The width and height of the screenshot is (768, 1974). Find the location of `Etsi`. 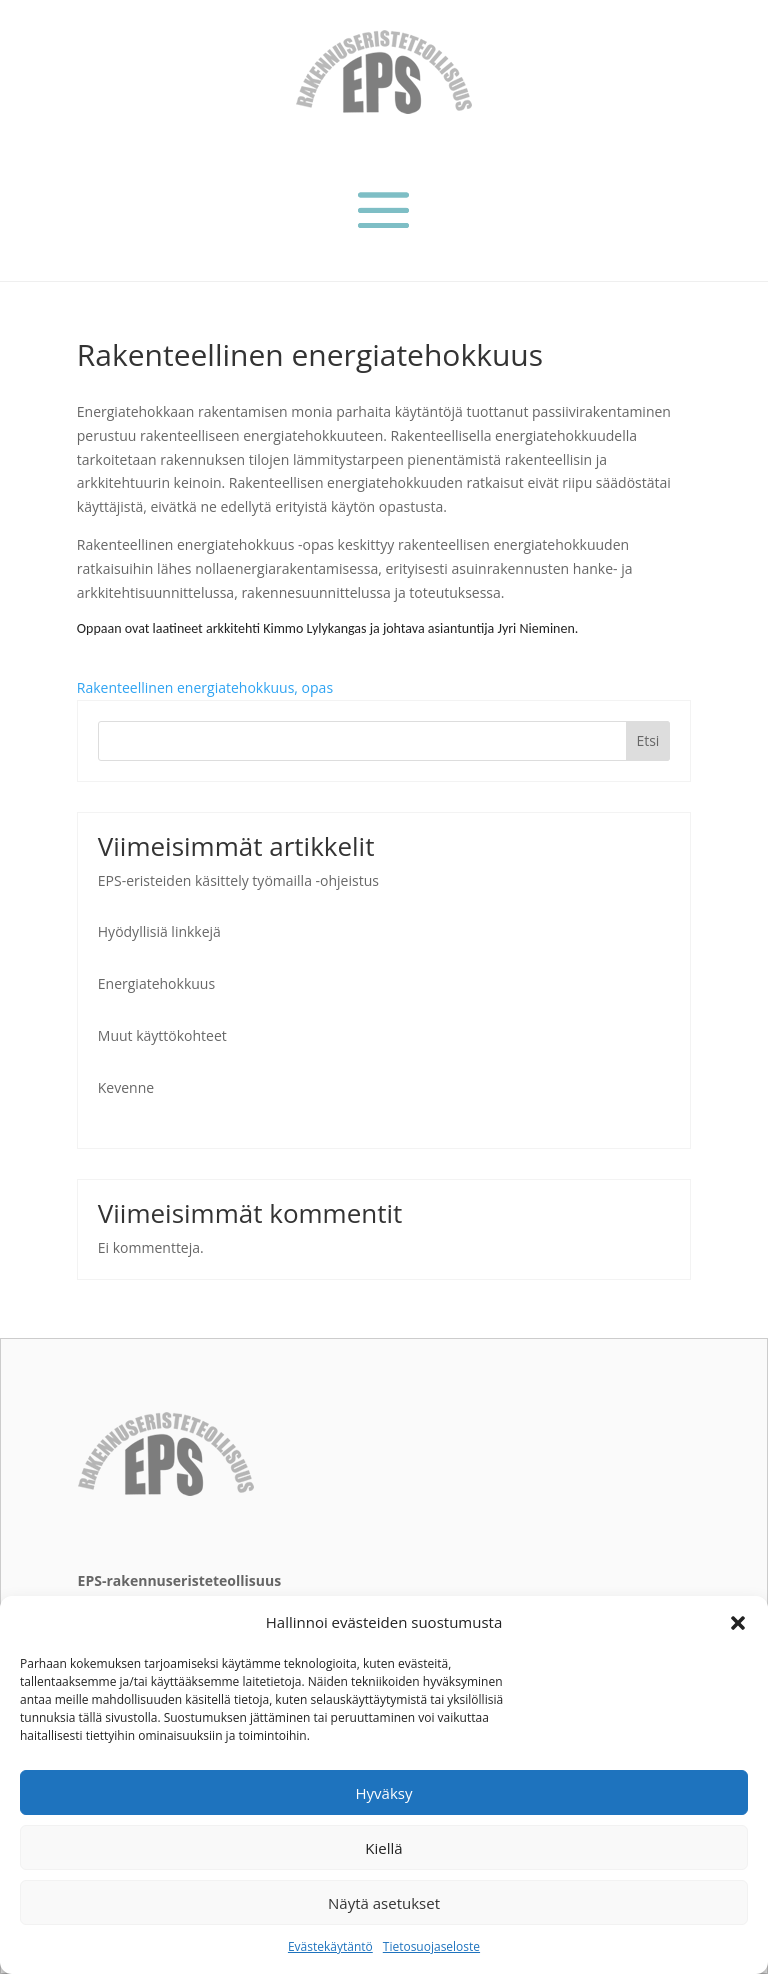

Etsi is located at coordinates (647, 740).